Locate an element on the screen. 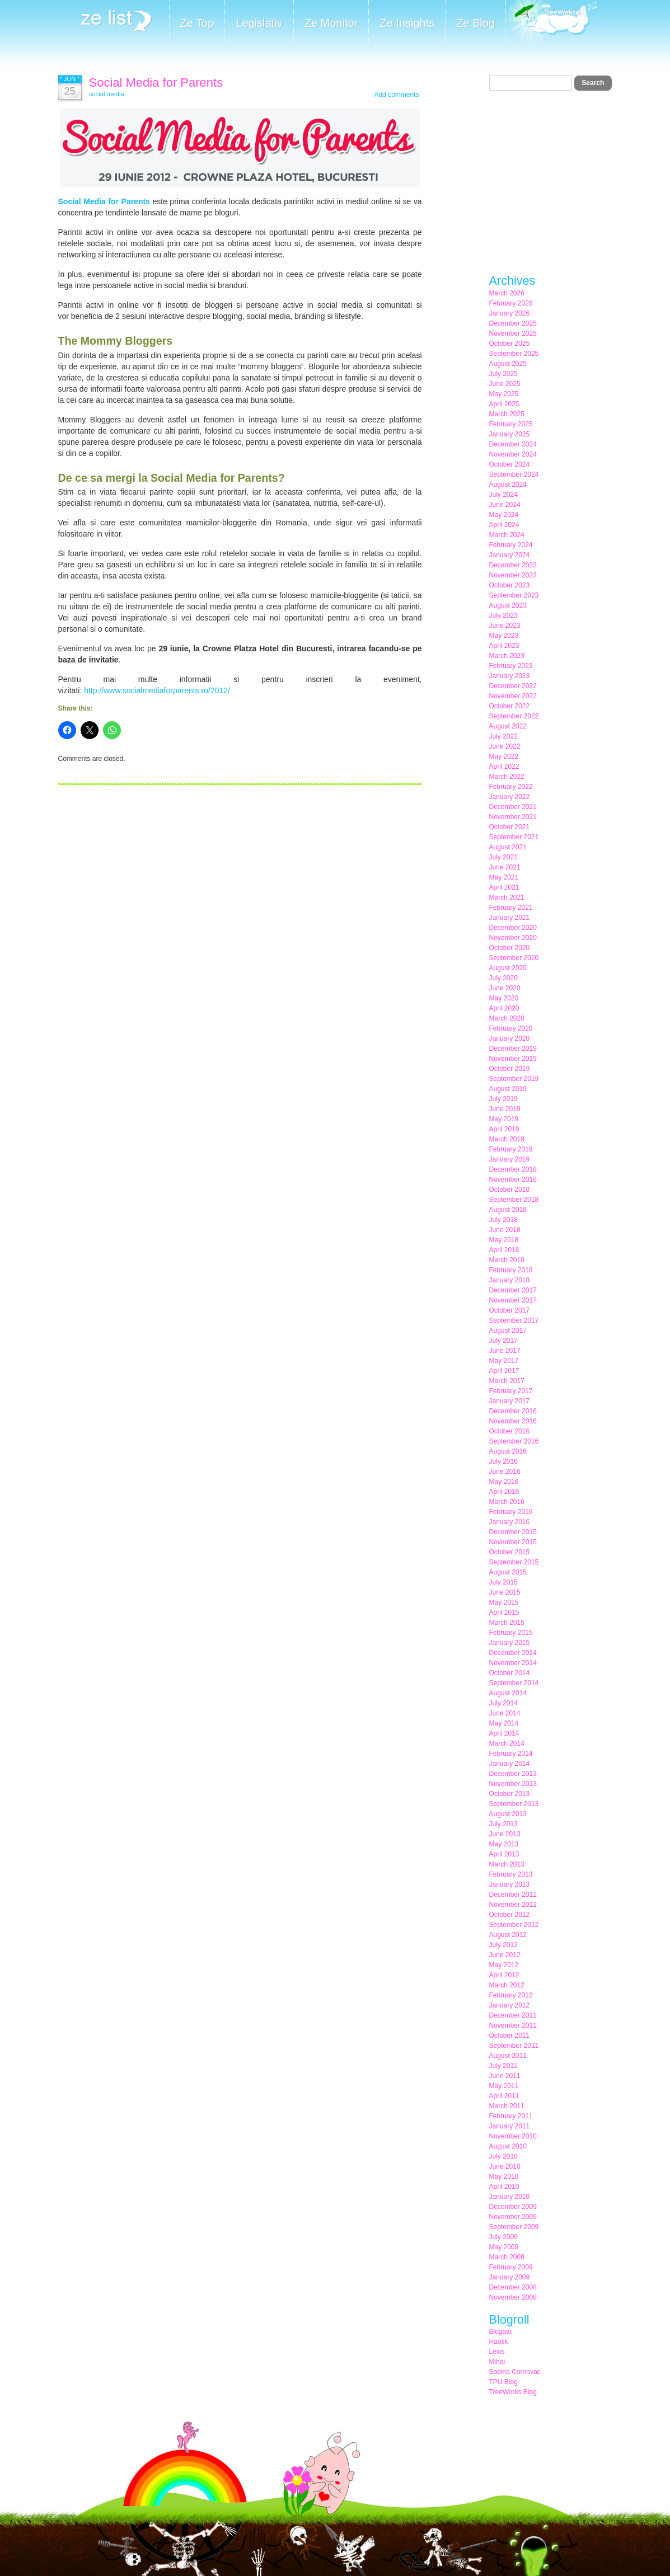 Image resolution: width=670 pixels, height=2576 pixels. October 2022 is located at coordinates (509, 706).